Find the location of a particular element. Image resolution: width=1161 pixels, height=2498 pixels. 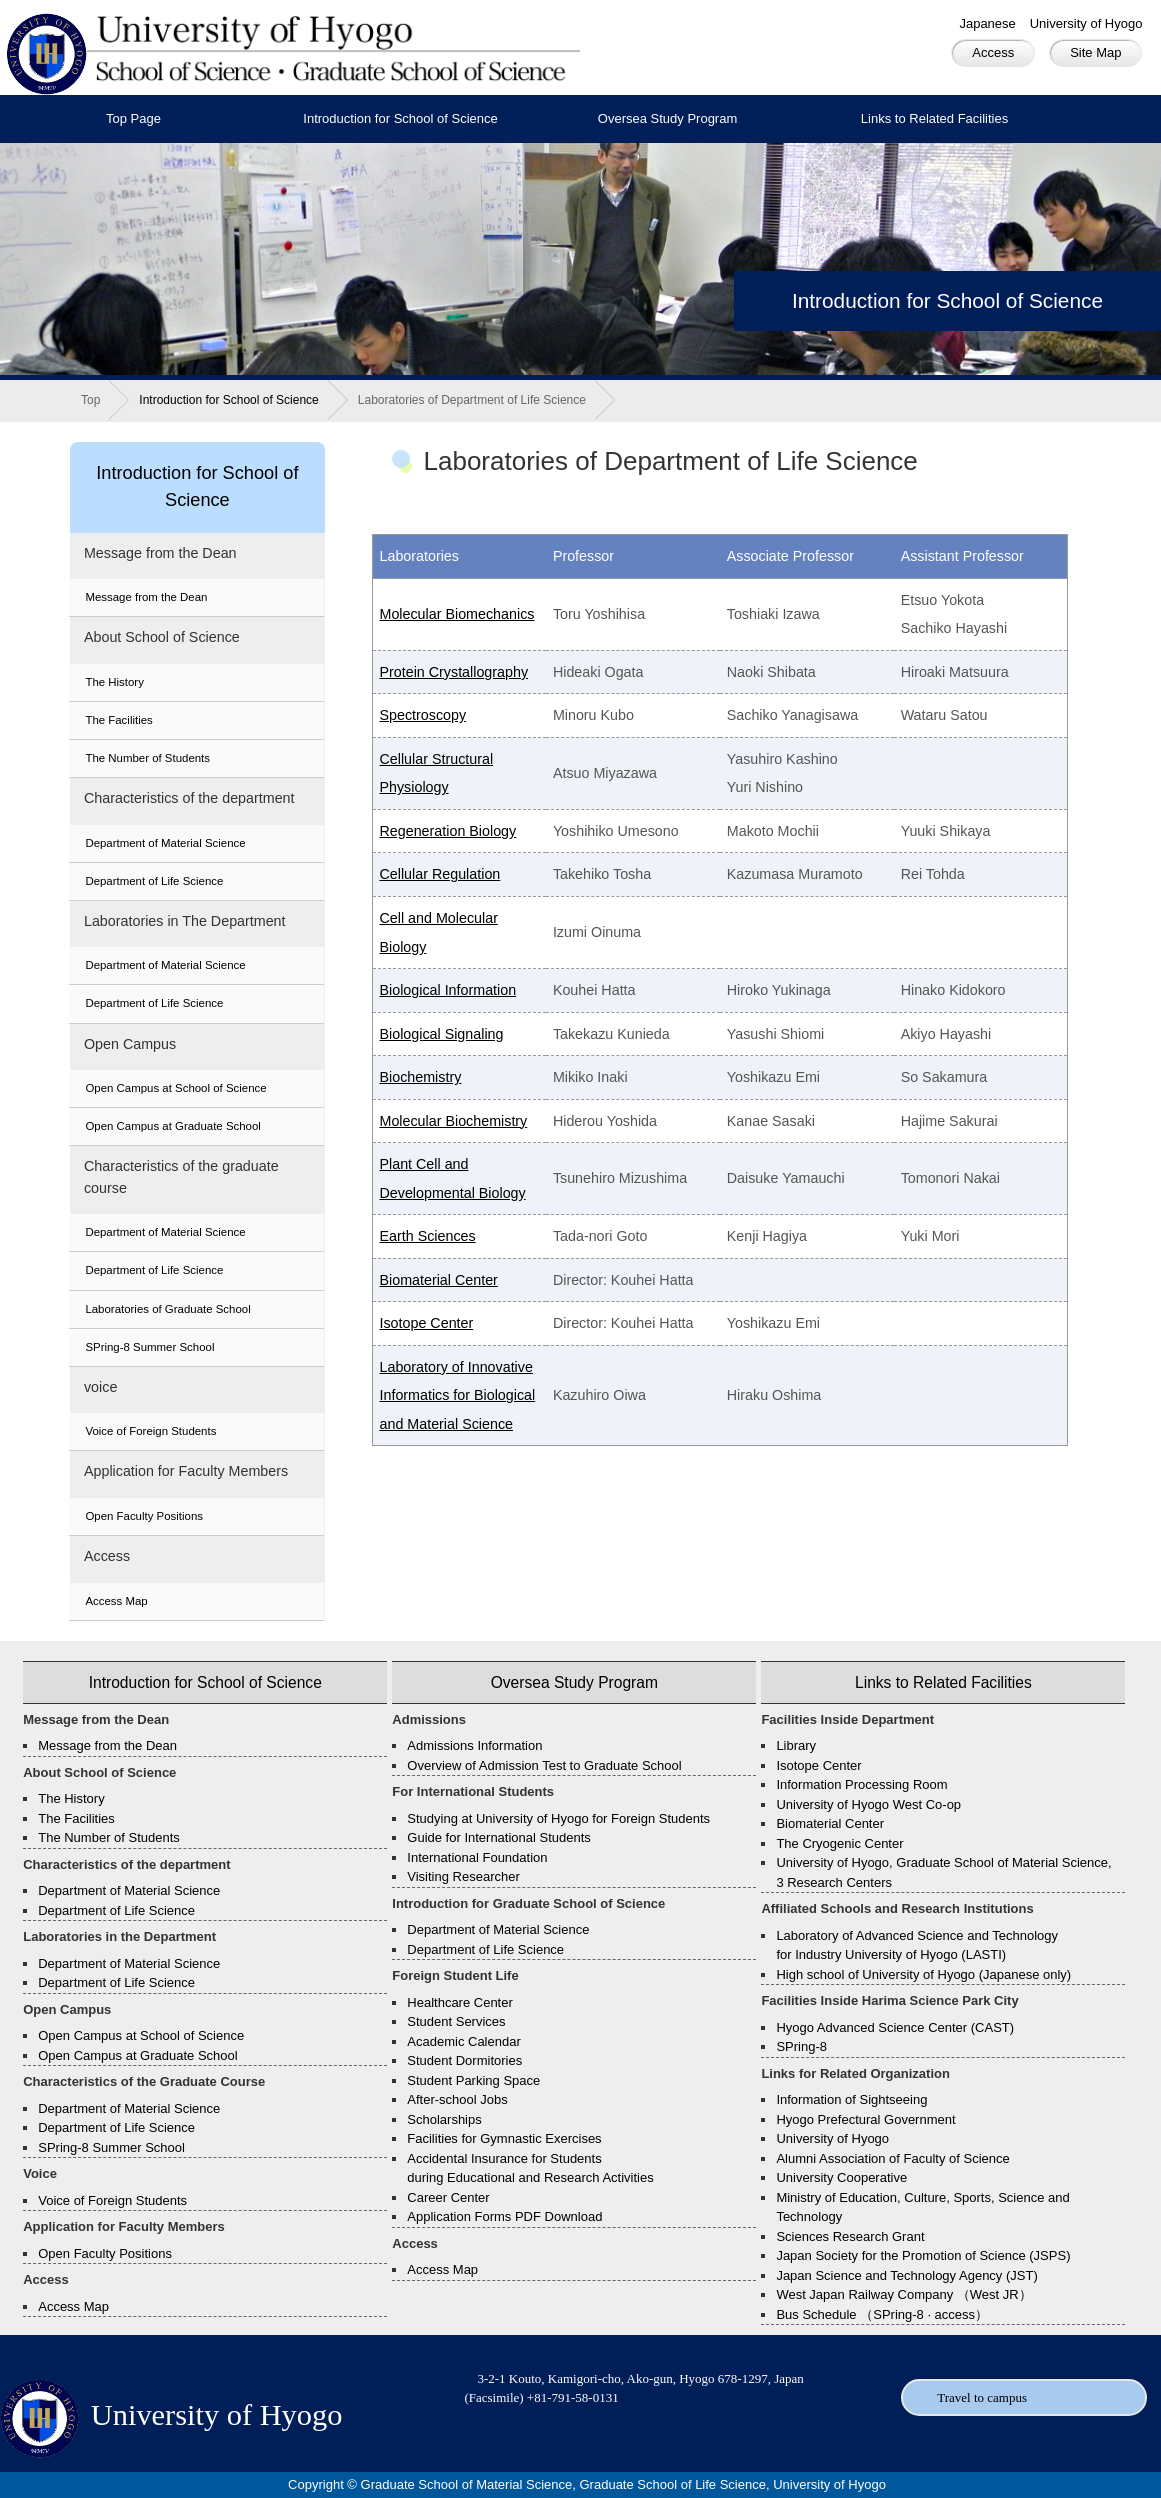

International Foundation is located at coordinates (477, 1857).